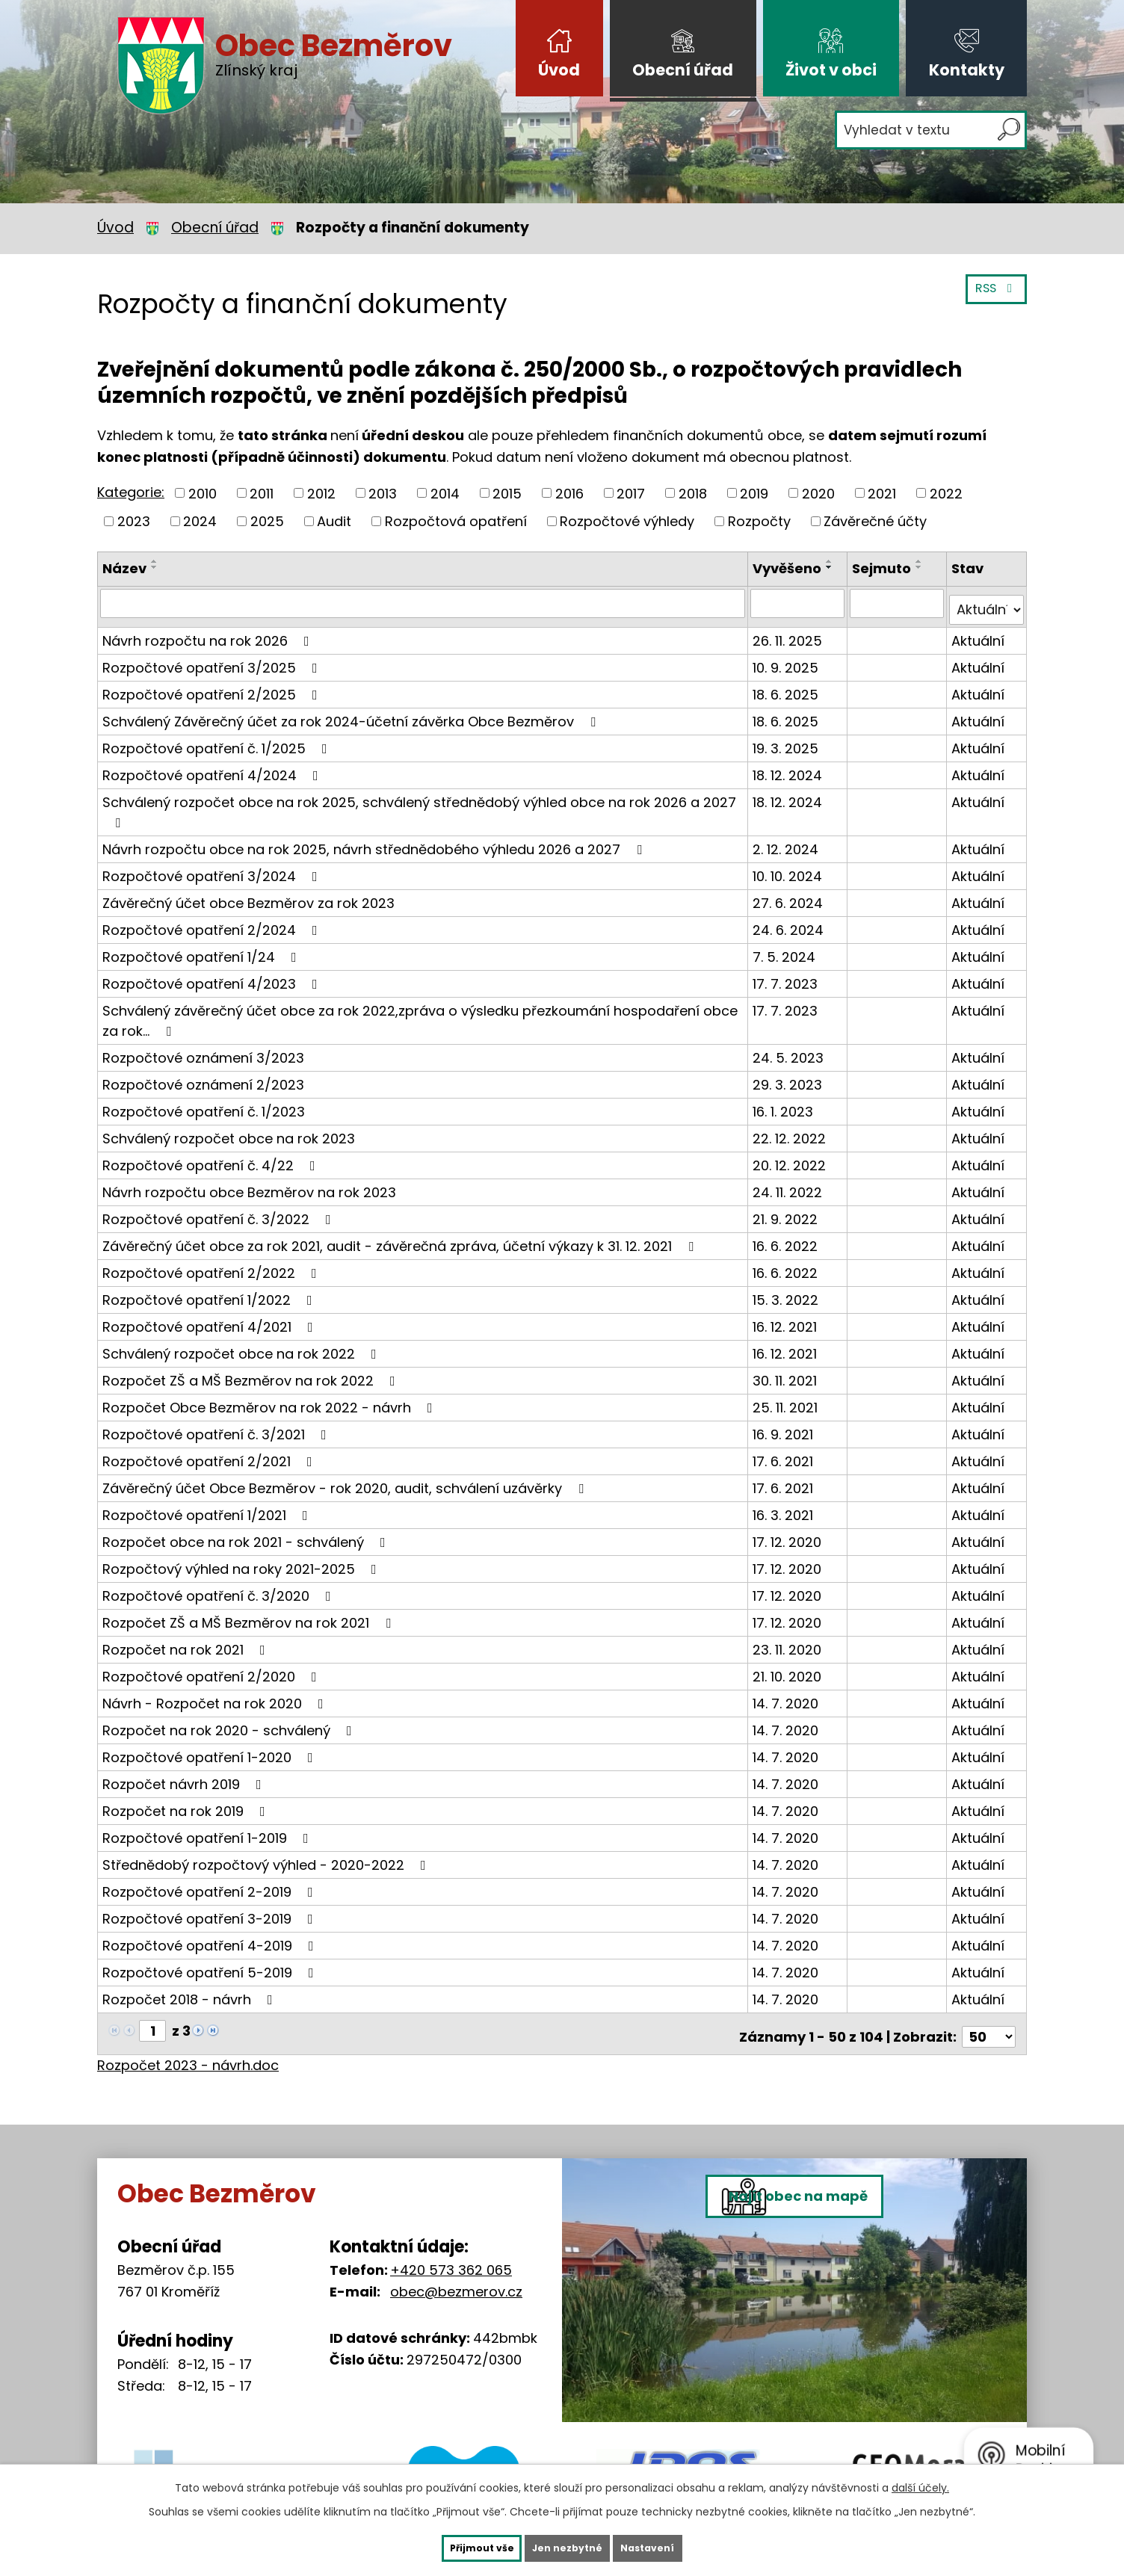 The height and width of the screenshot is (2576, 1124). Describe the element at coordinates (456, 2278) in the screenshot. I see `obec@bezmerov.cz` at that location.